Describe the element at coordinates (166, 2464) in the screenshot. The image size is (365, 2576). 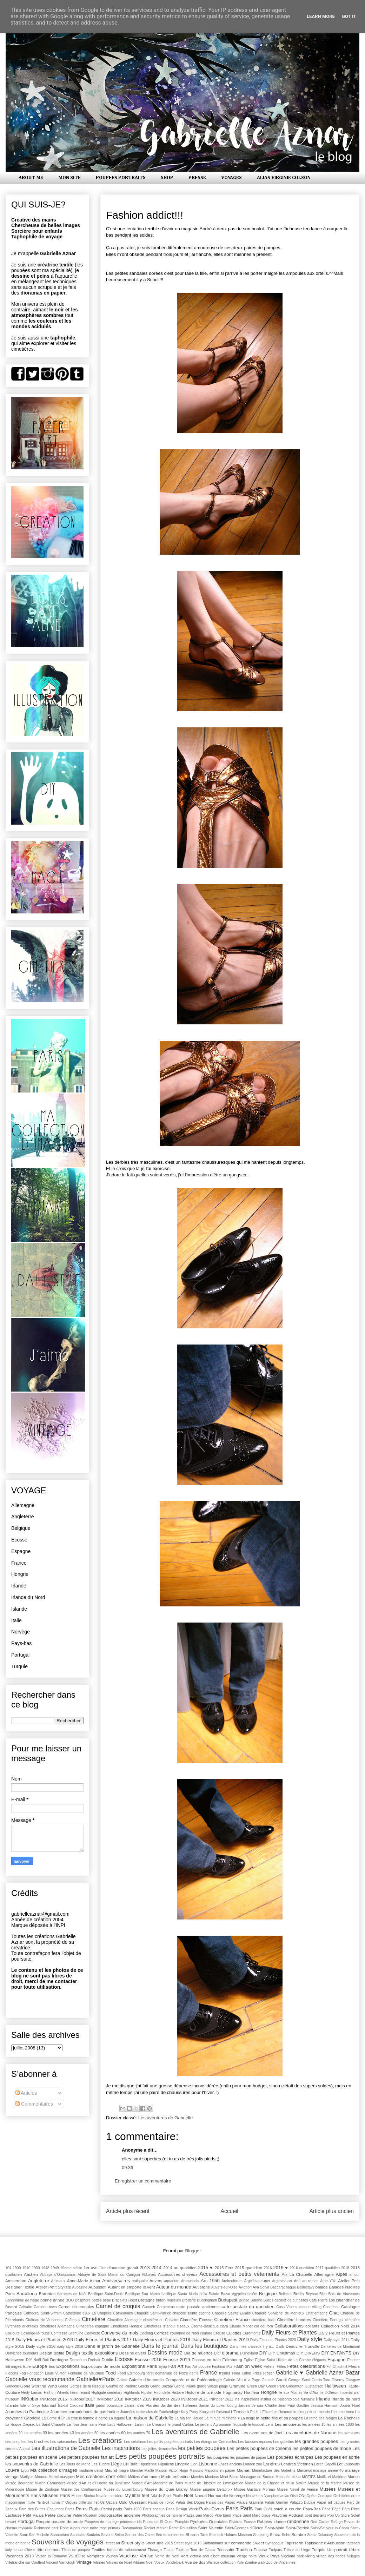
I see `lilliputiens` at that location.